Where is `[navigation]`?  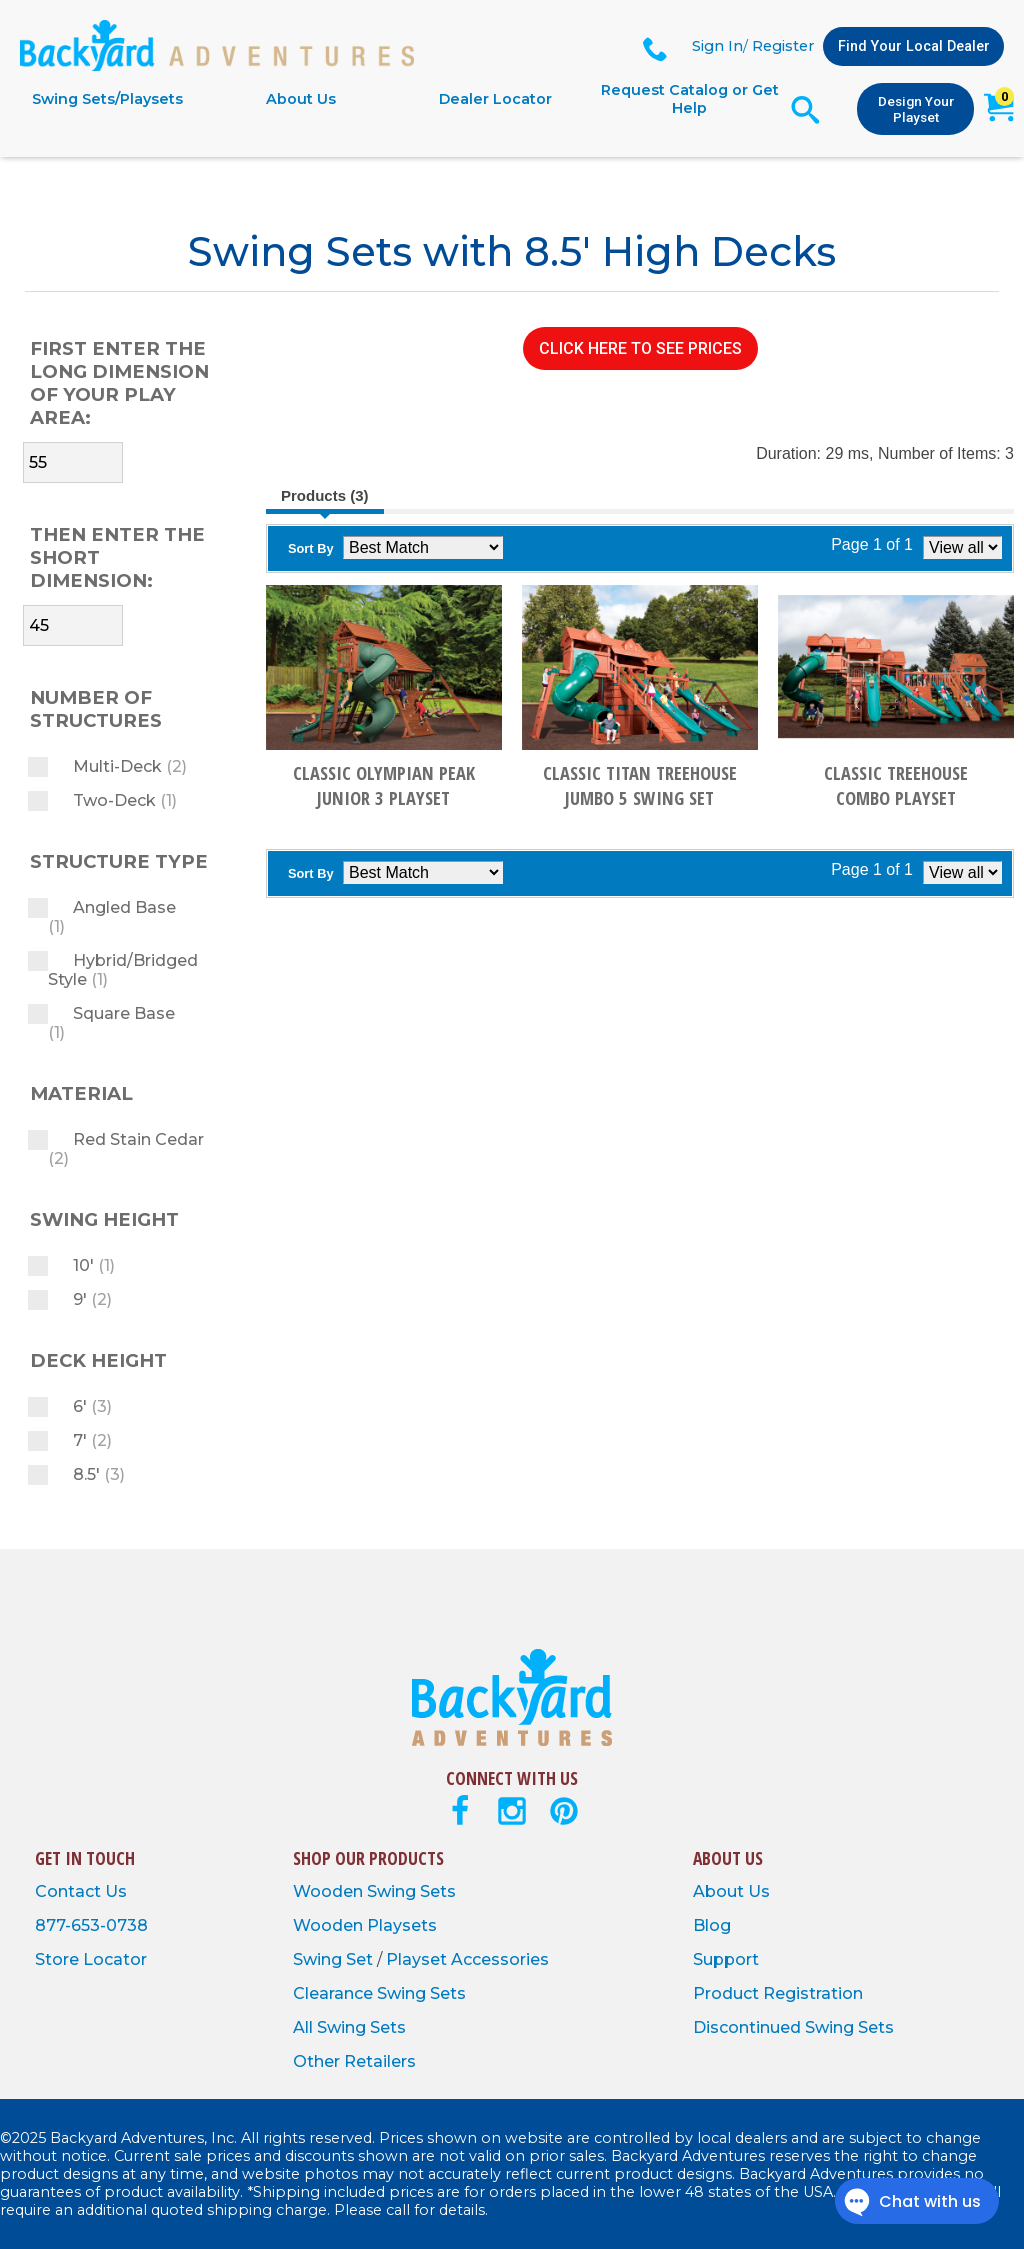 [navigation] is located at coordinates (398, 99).